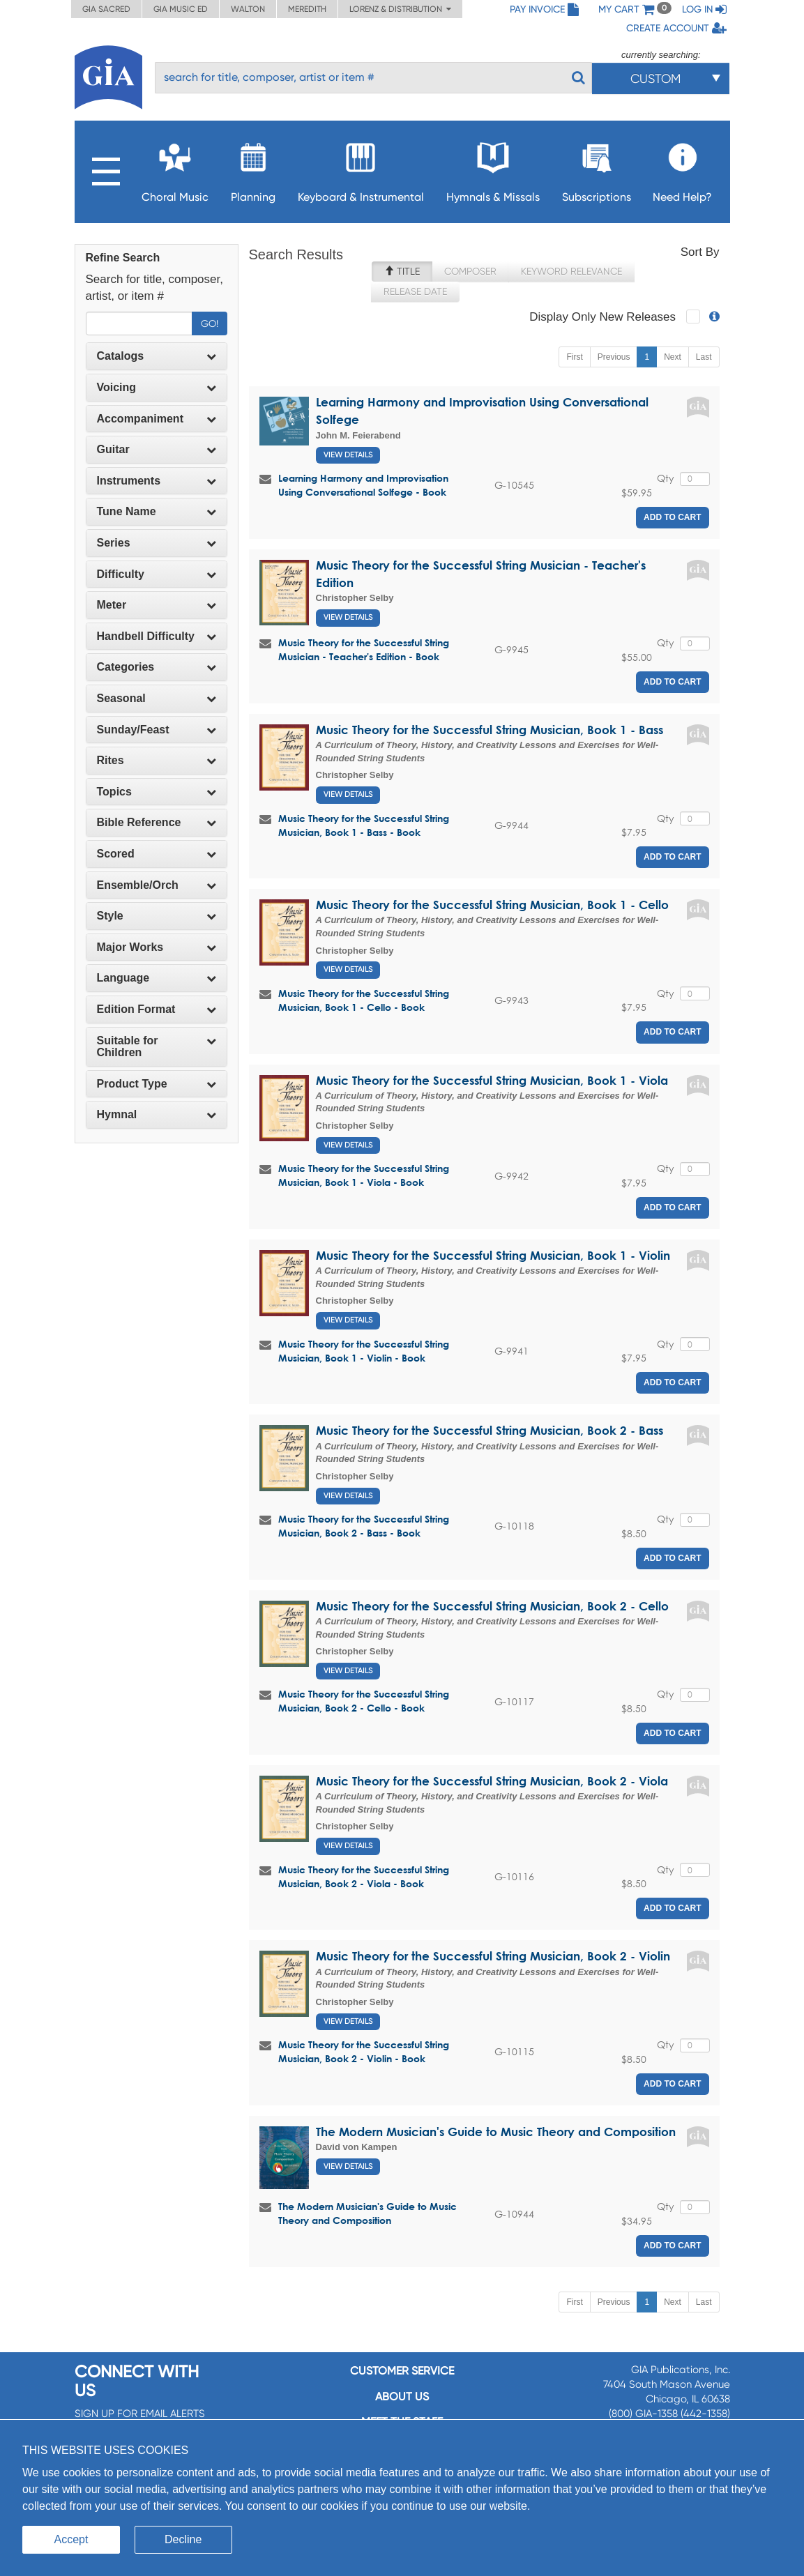  What do you see at coordinates (363, 1000) in the screenshot?
I see `Music Theory for the Successful String Musician, Book 1 - Cello - Book` at bounding box center [363, 1000].